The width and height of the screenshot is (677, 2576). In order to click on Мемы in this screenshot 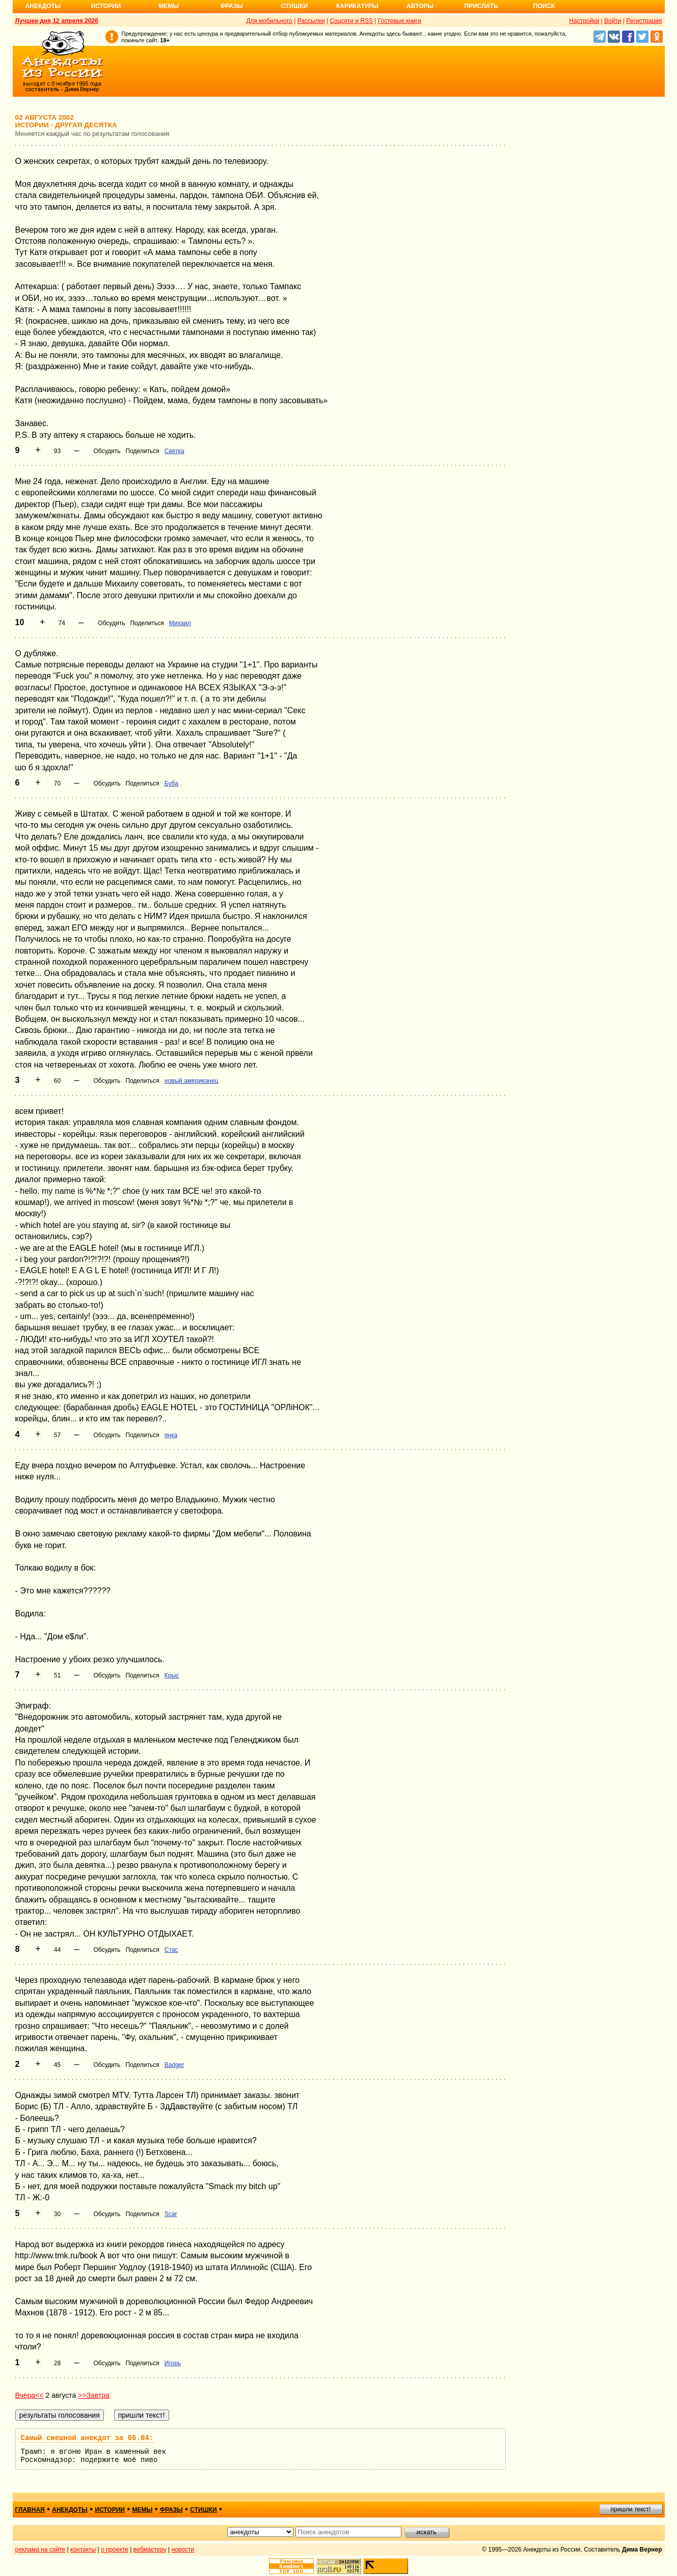, I will do `click(168, 6)`.